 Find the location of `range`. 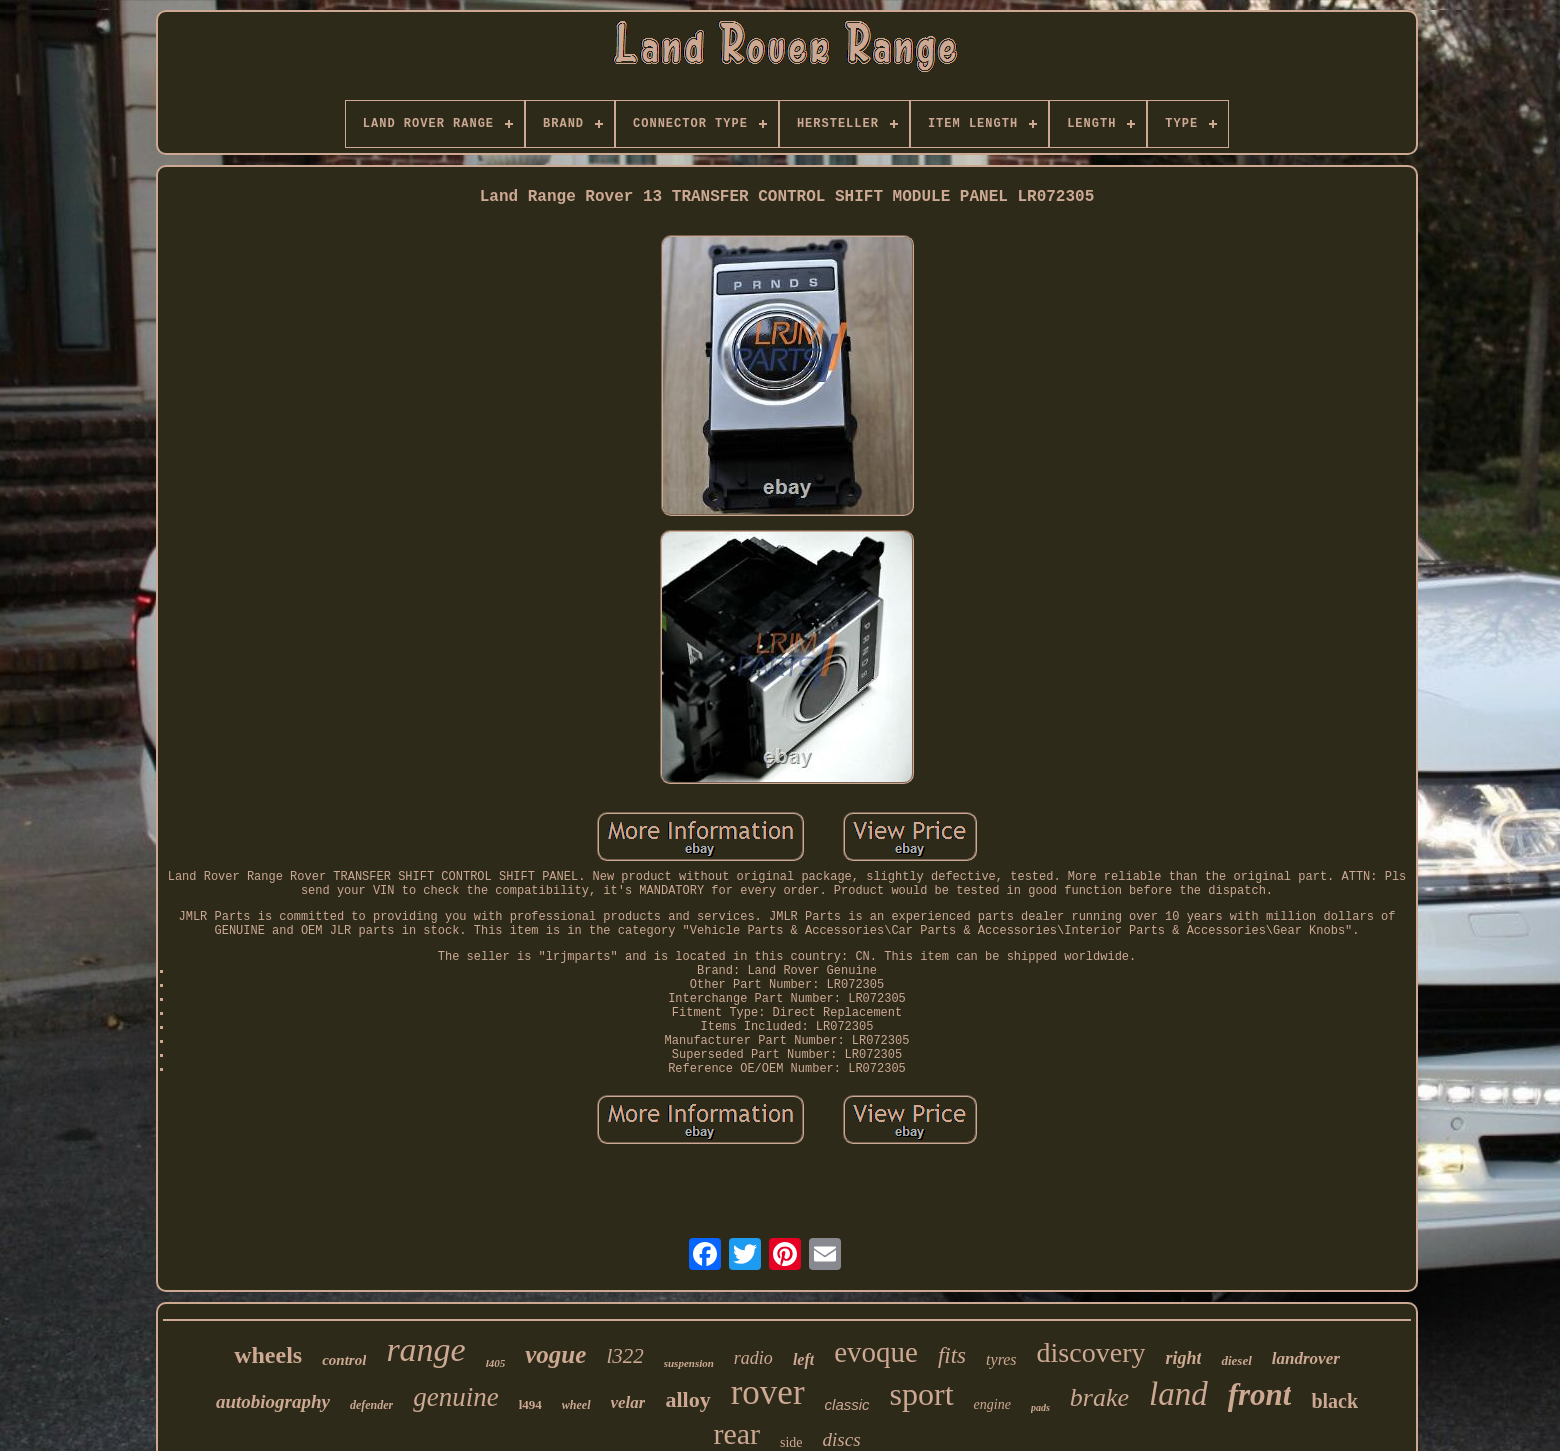

range is located at coordinates (425, 1349).